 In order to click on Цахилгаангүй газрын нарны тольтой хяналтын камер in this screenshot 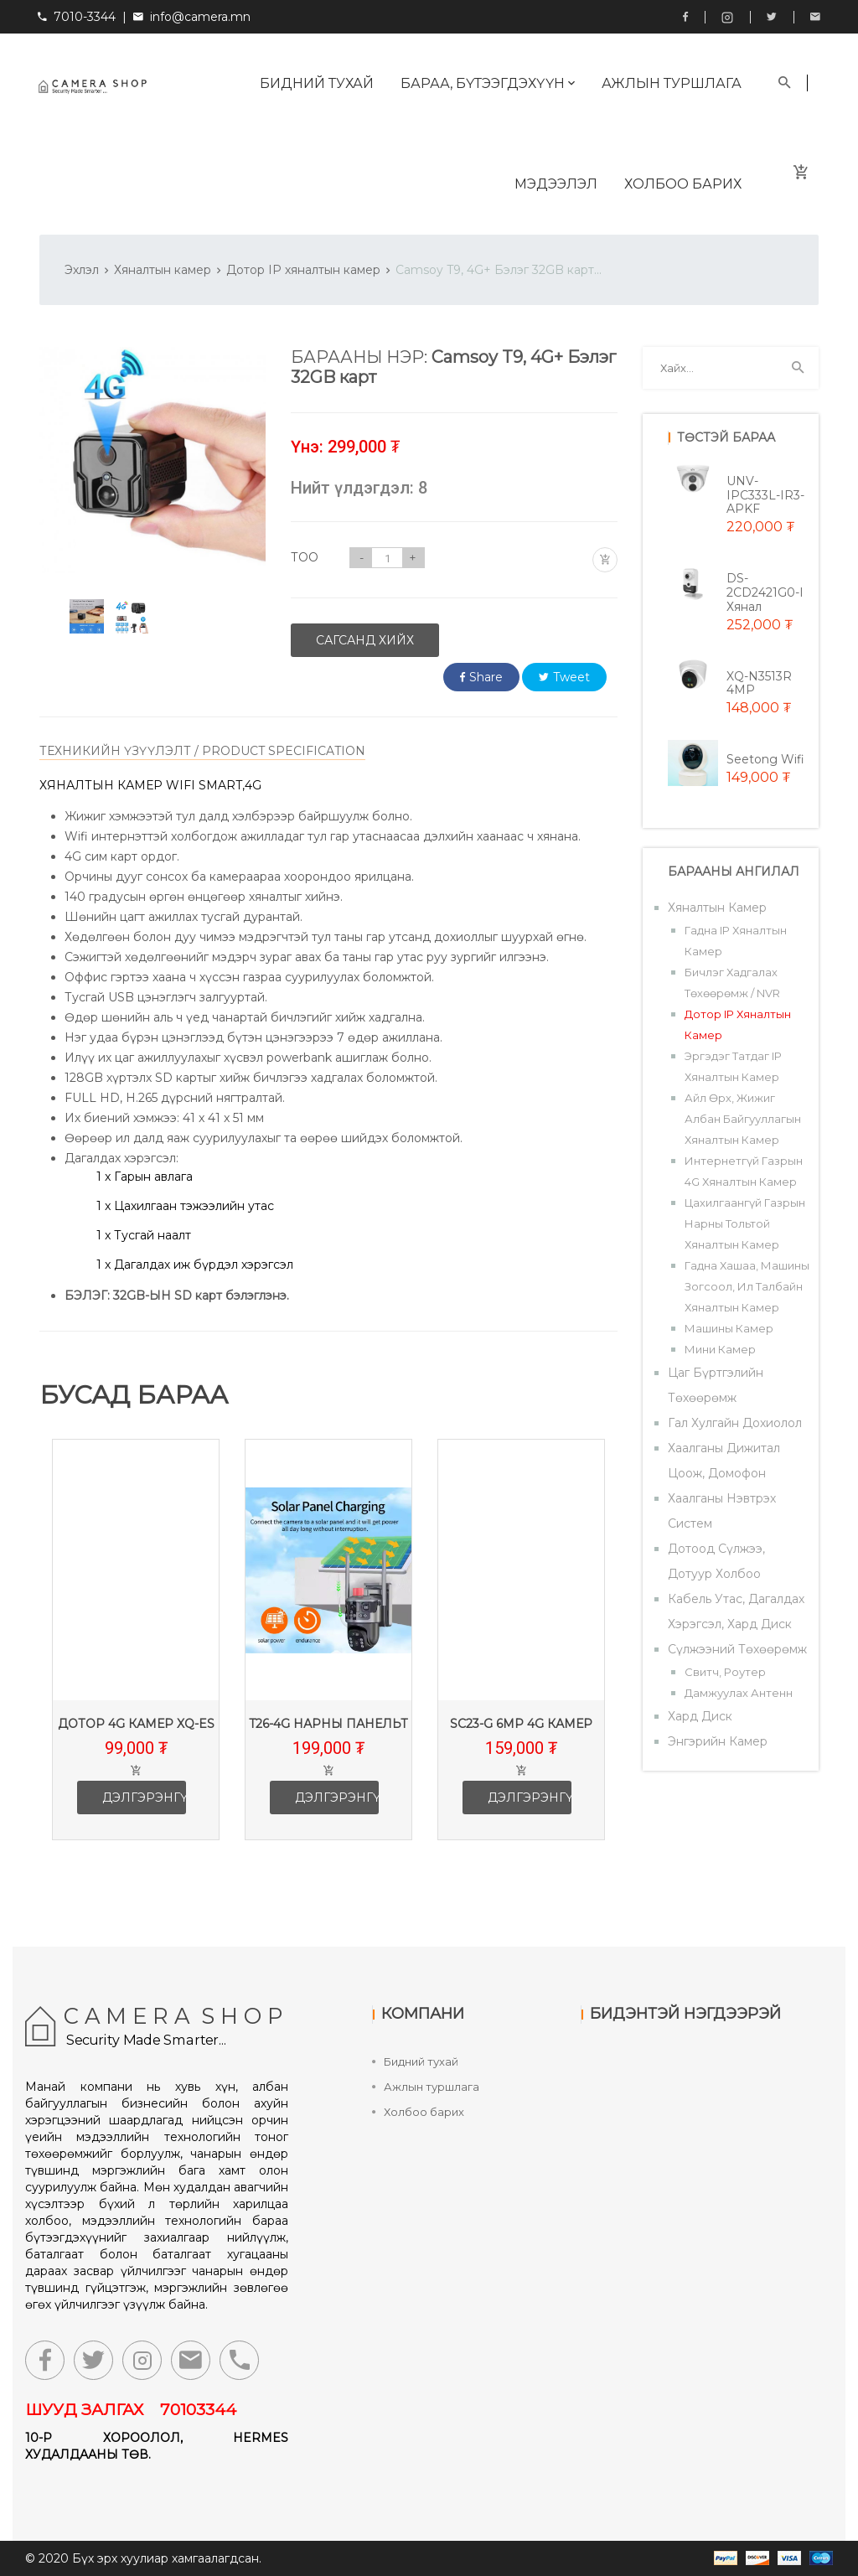, I will do `click(745, 1223)`.